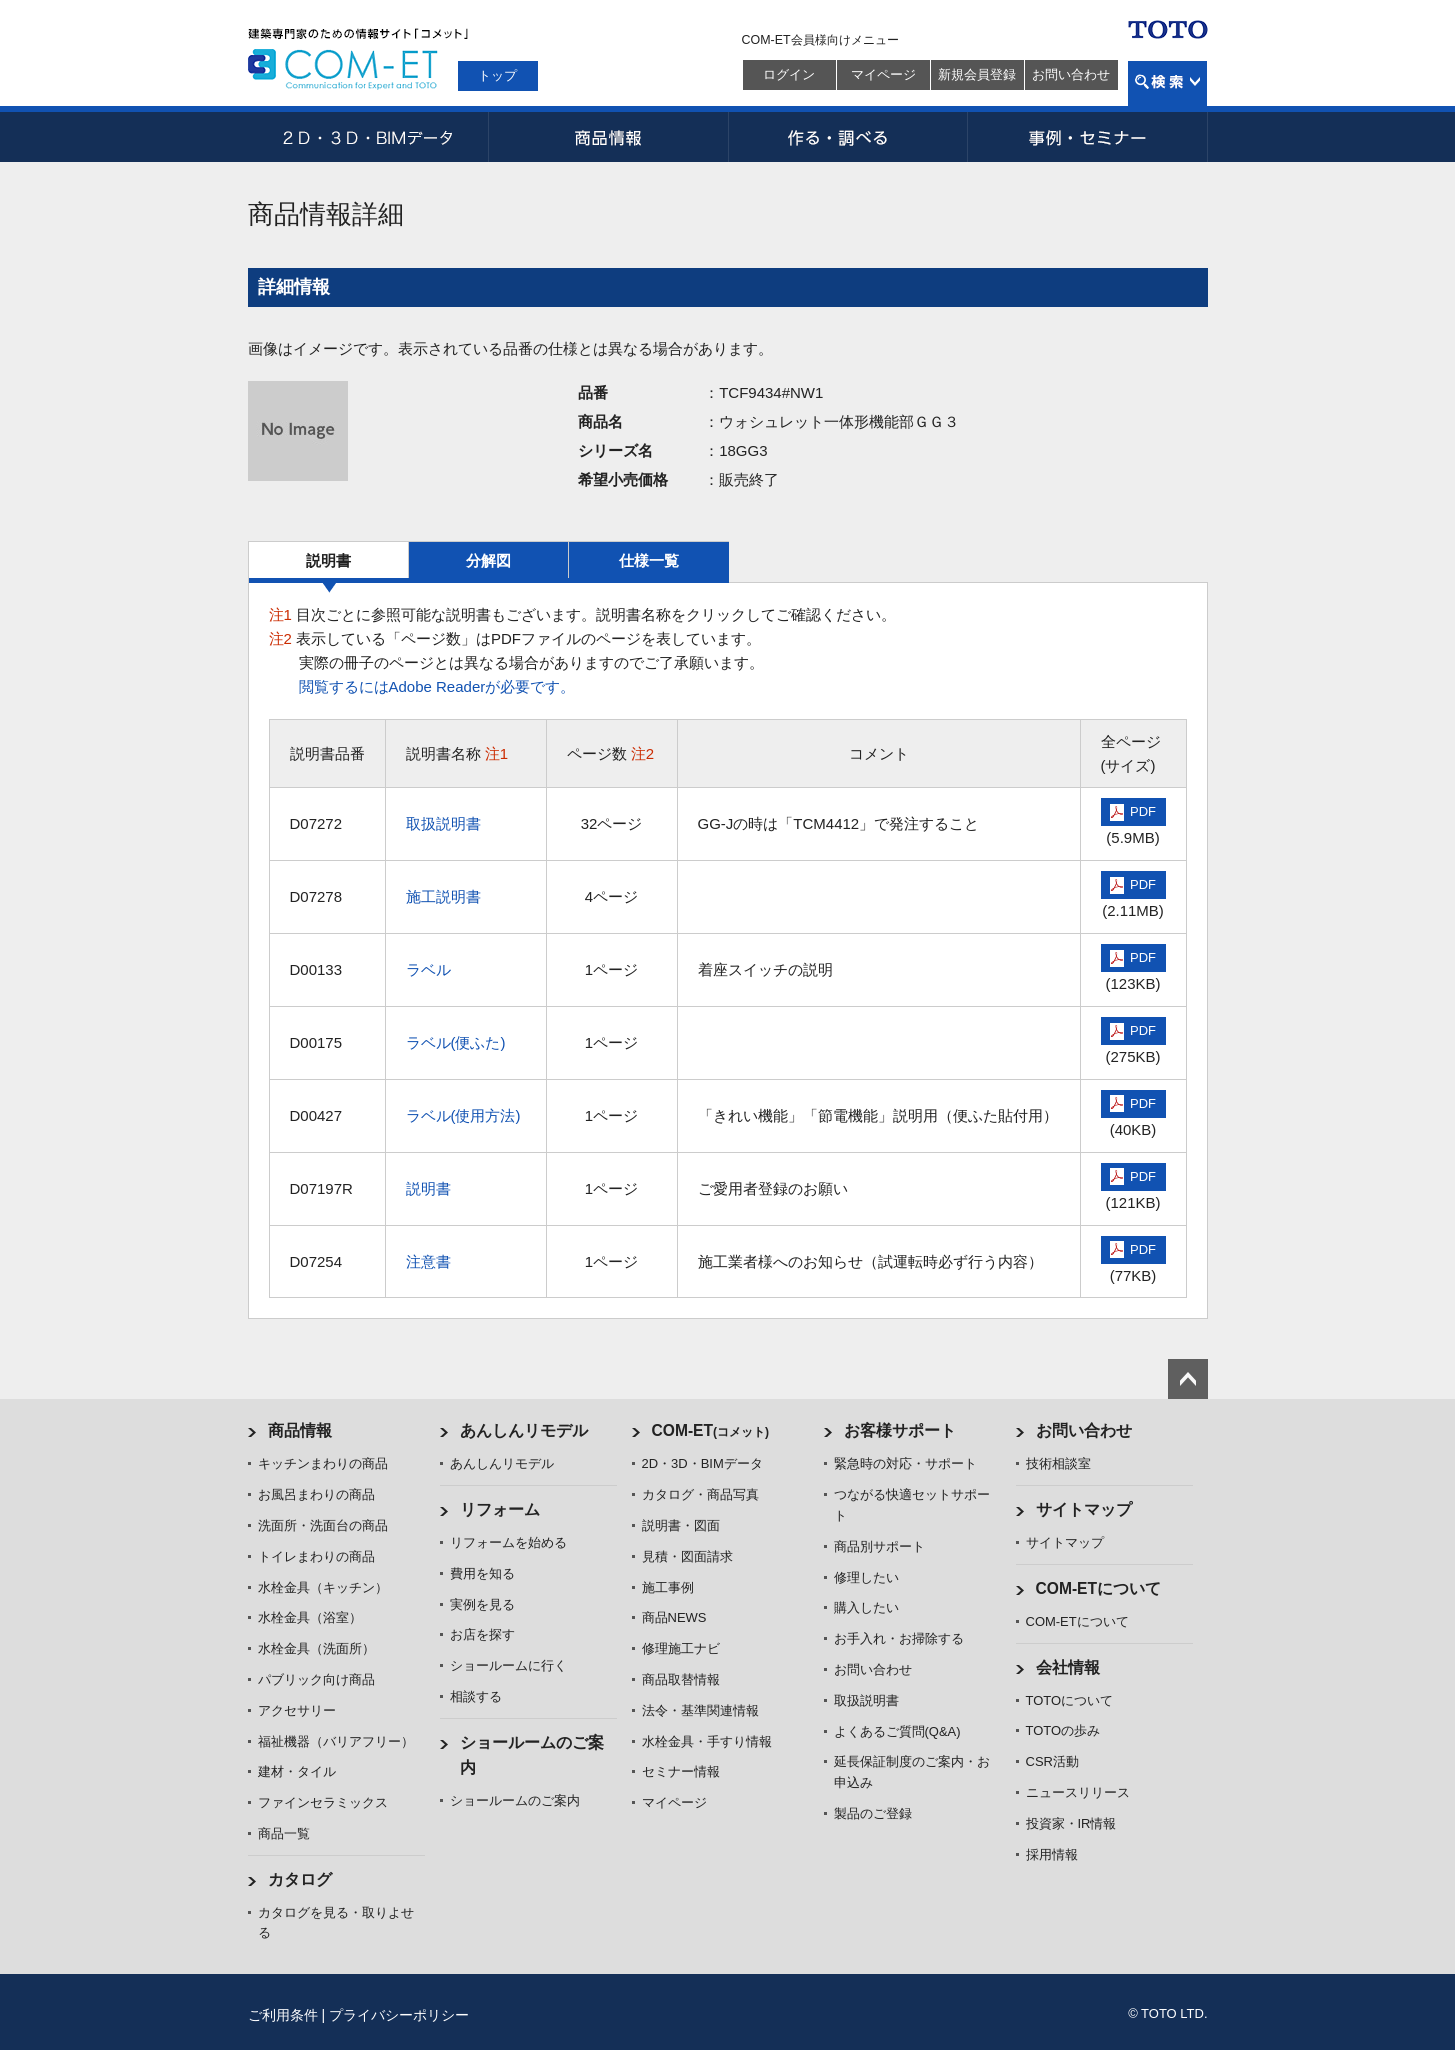 This screenshot has width=1455, height=2050. Describe the element at coordinates (368, 137) in the screenshot. I see `2D・3D・BIMデータ` at that location.